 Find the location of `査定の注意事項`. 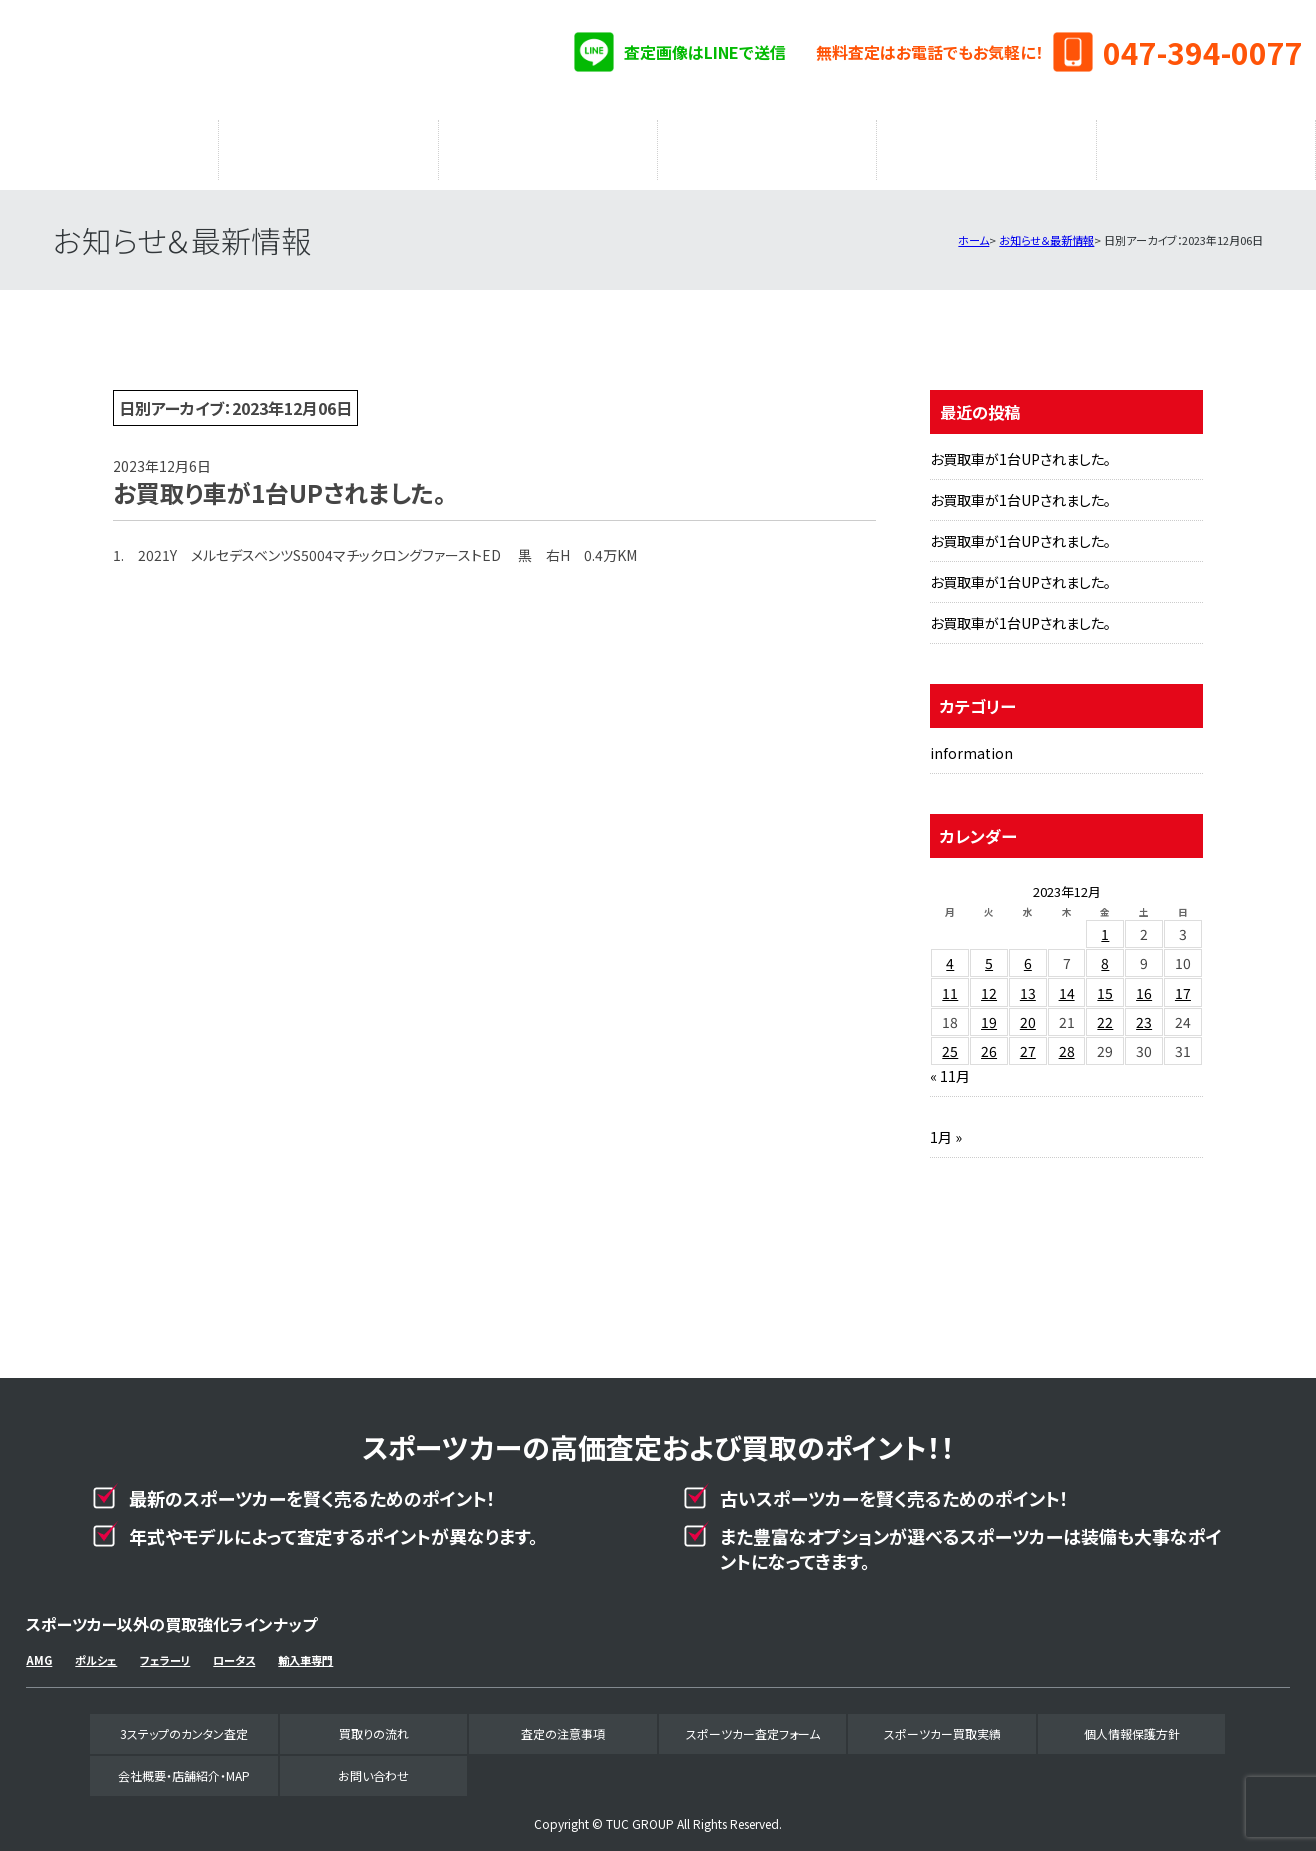

査定の注意事項 is located at coordinates (548, 145).